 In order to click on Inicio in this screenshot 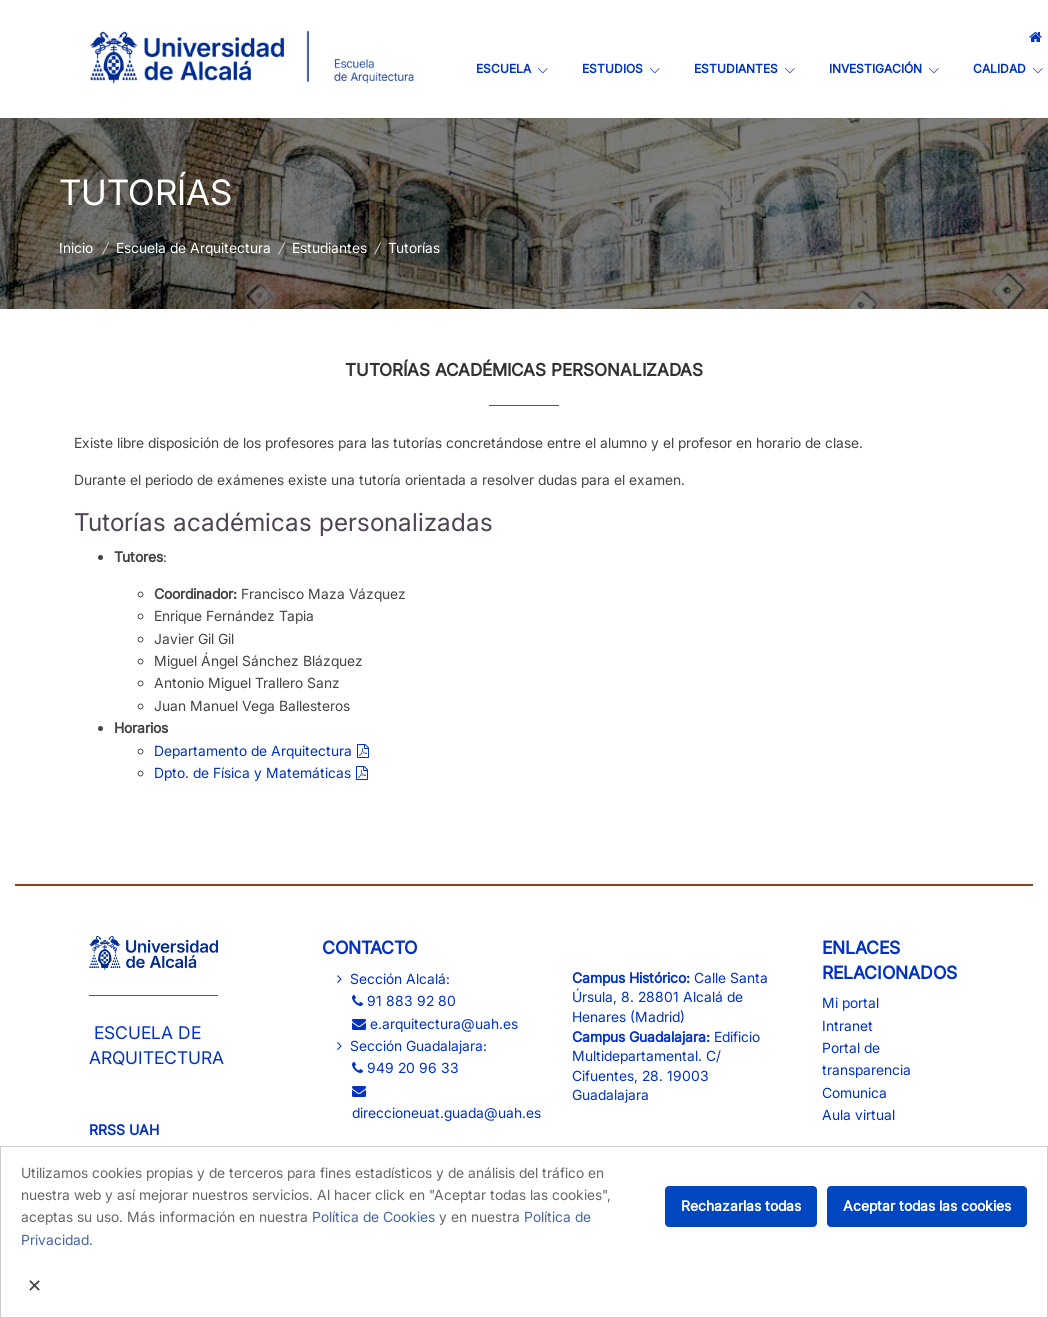, I will do `click(76, 247)`.